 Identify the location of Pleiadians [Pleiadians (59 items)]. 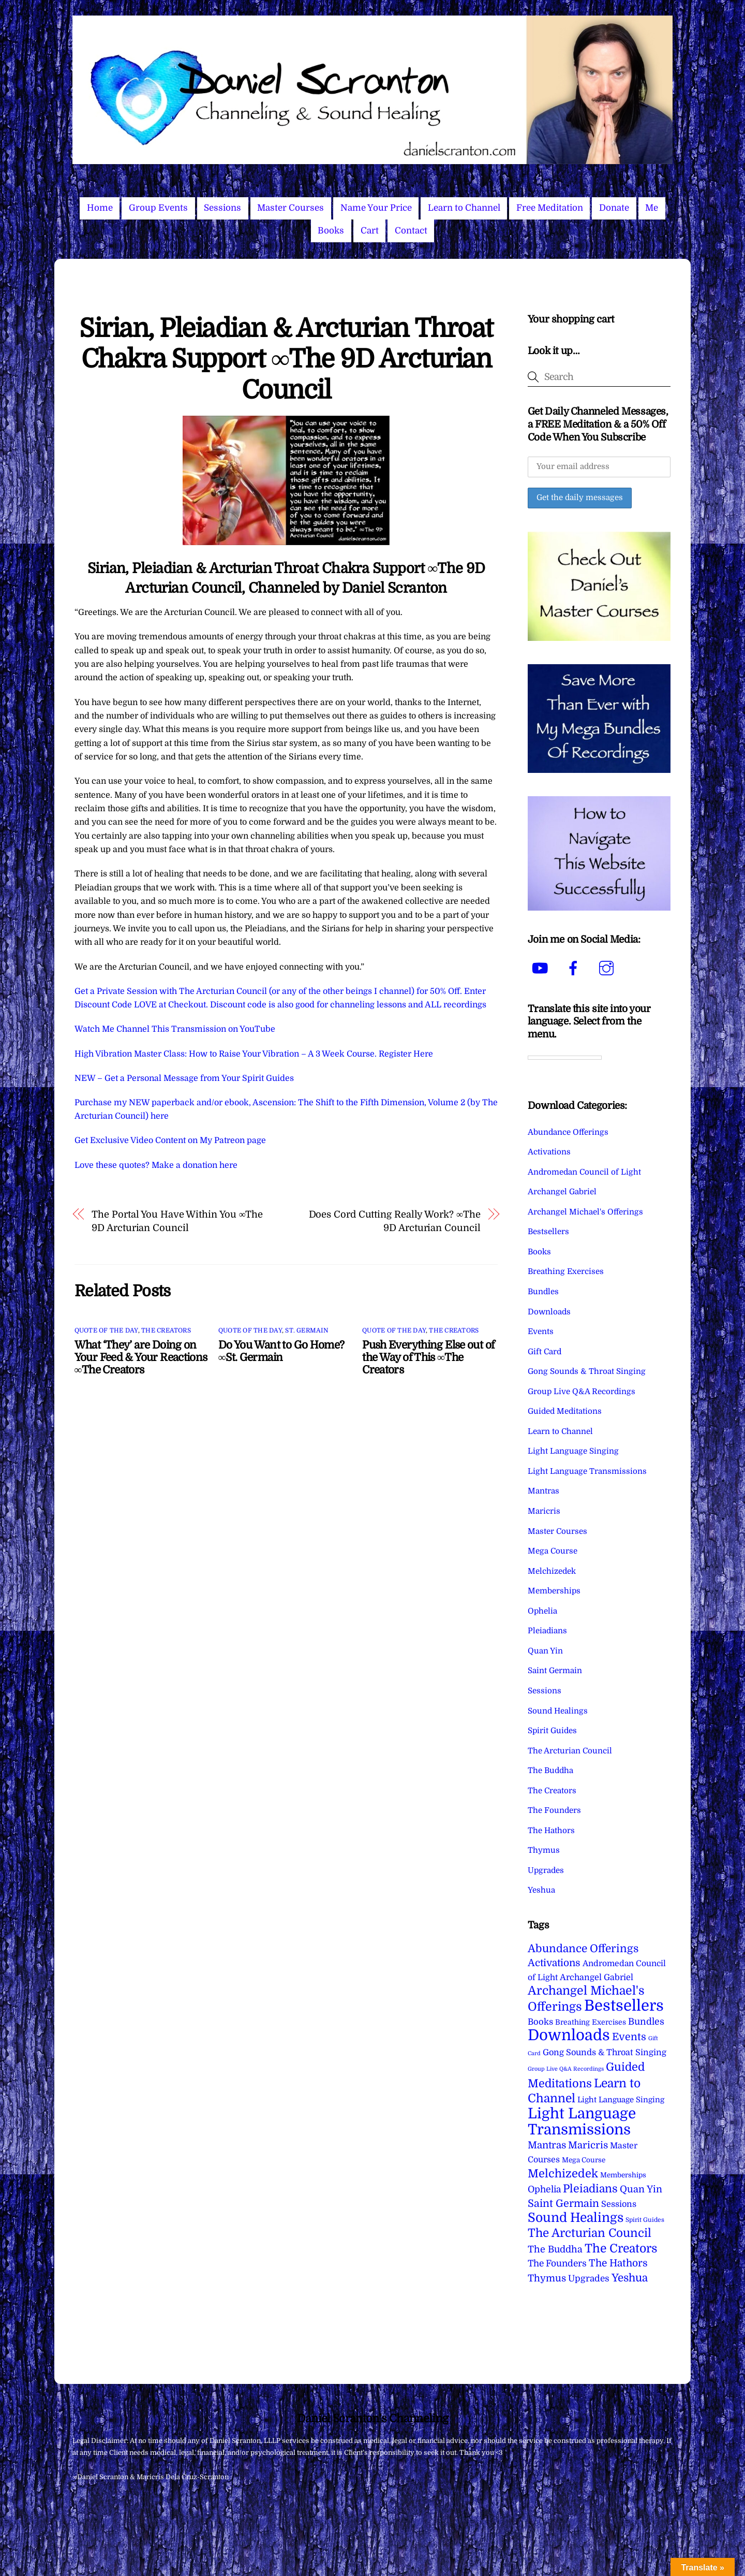
(590, 2189).